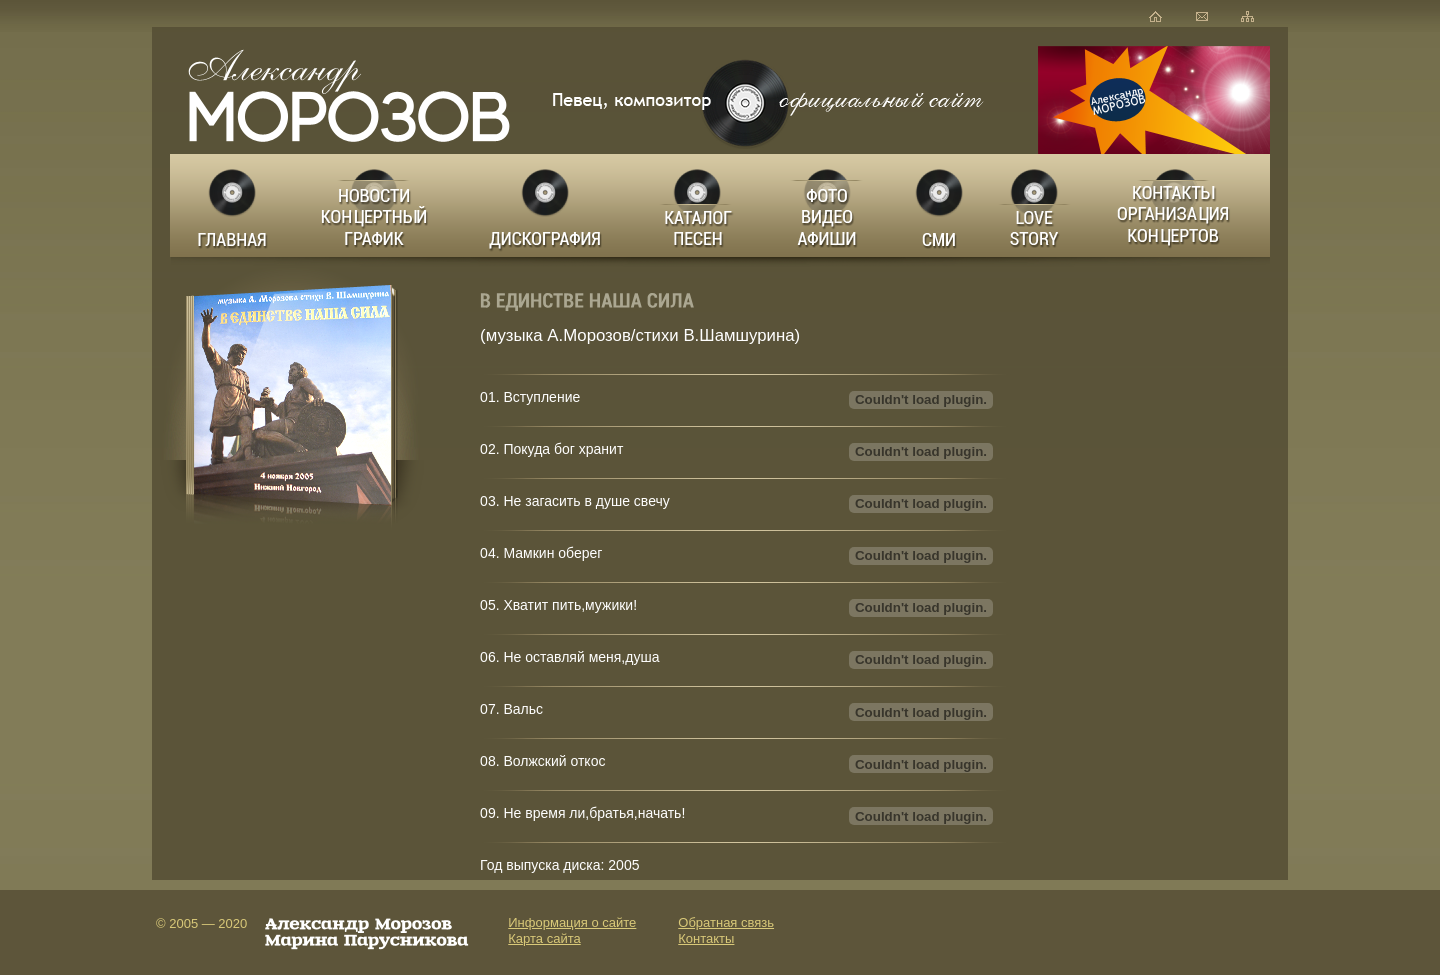  I want to click on LOVE STORY, so click(1036, 205).